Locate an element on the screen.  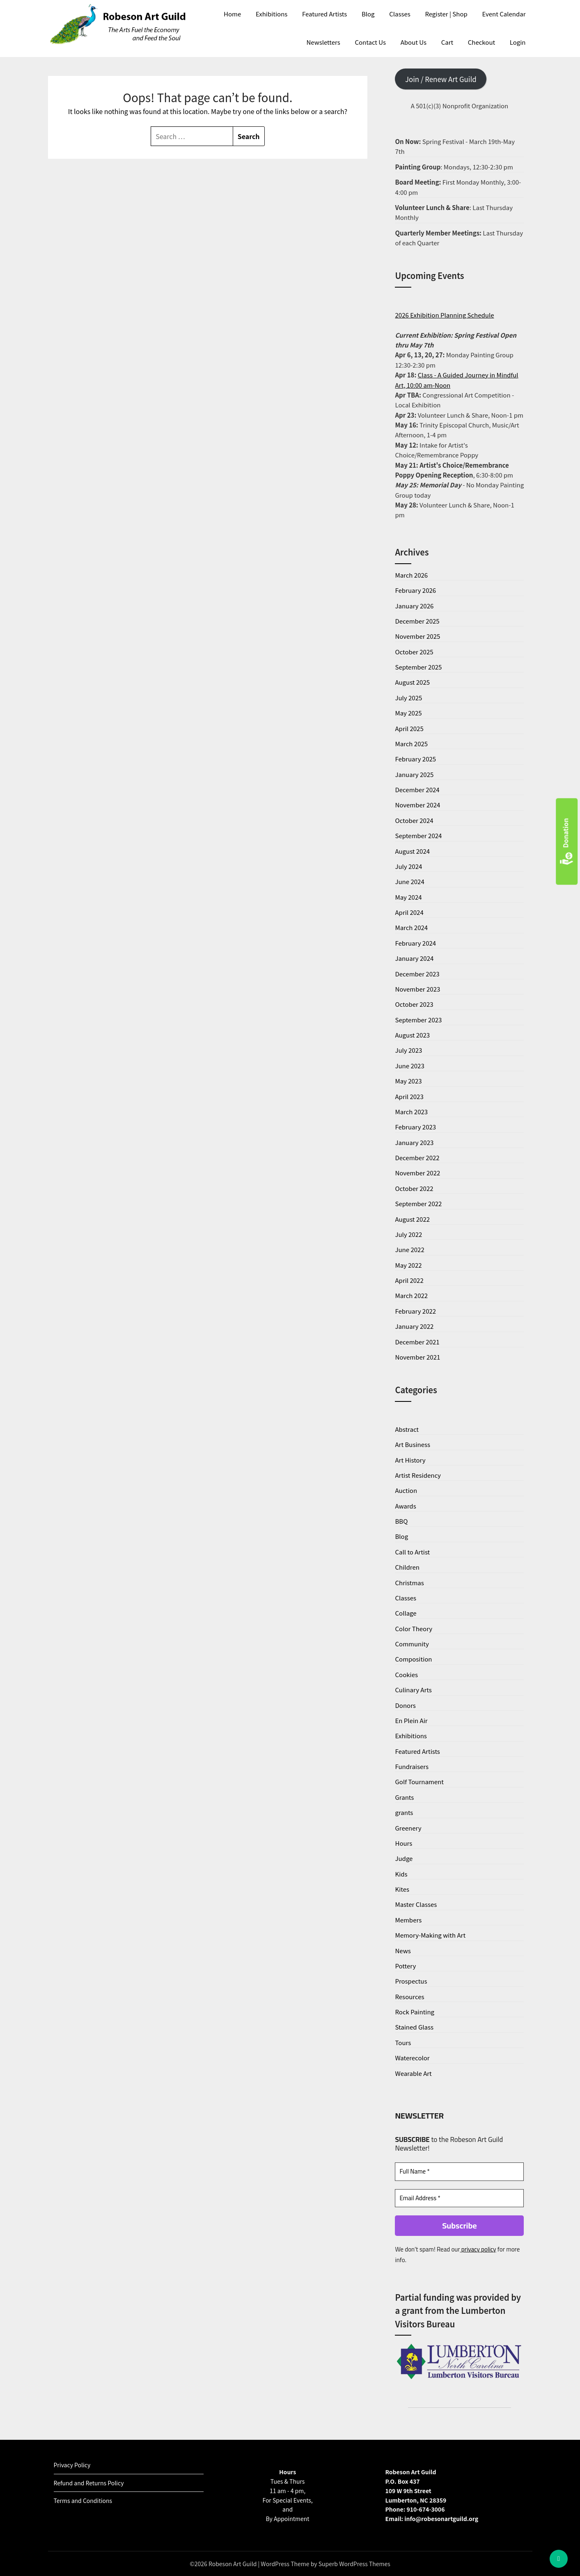
Abstract is located at coordinates (407, 1429).